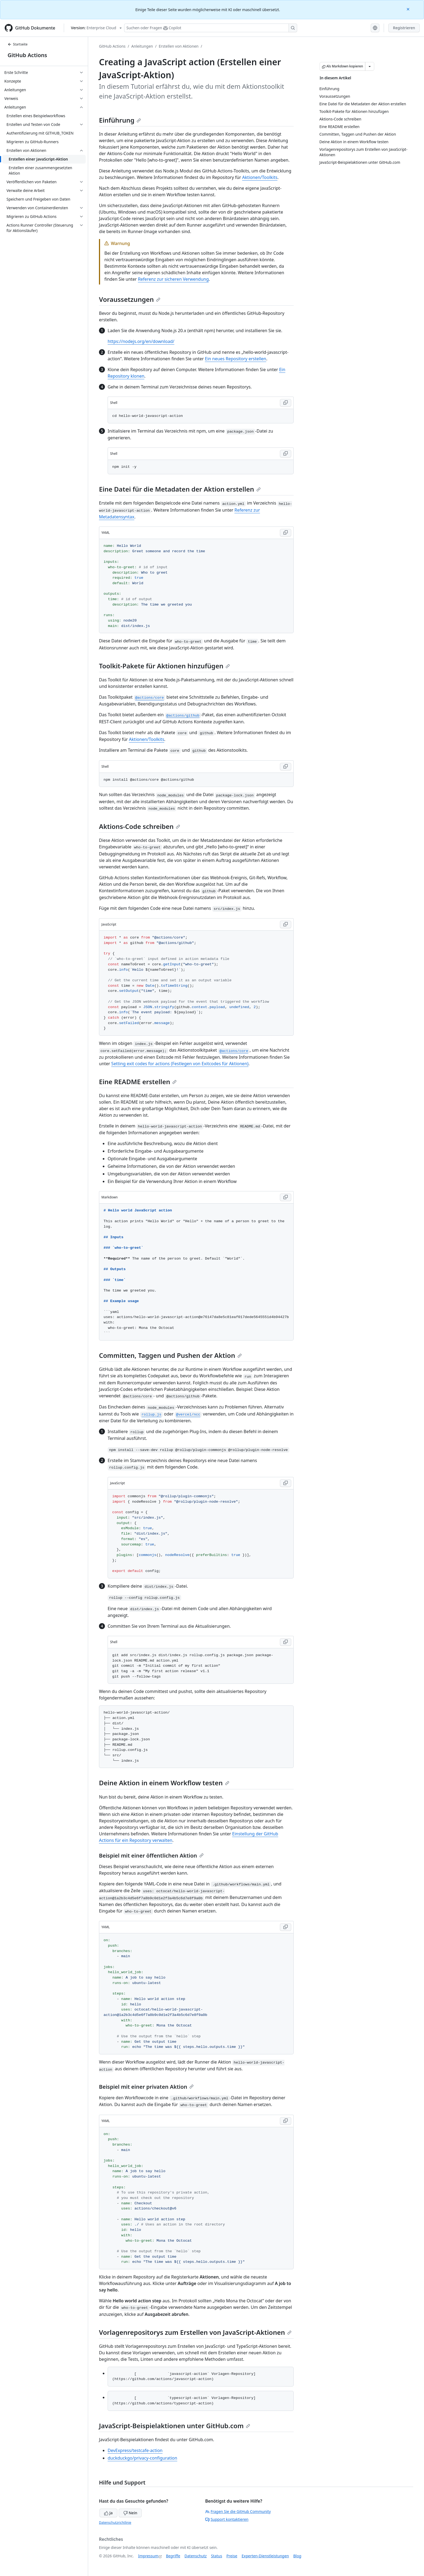 The height and width of the screenshot is (2576, 424). What do you see at coordinates (179, 1064) in the screenshot?
I see `Setting exit codes for actions (Festlegen von Exitcodes für Aktionen)` at bounding box center [179, 1064].